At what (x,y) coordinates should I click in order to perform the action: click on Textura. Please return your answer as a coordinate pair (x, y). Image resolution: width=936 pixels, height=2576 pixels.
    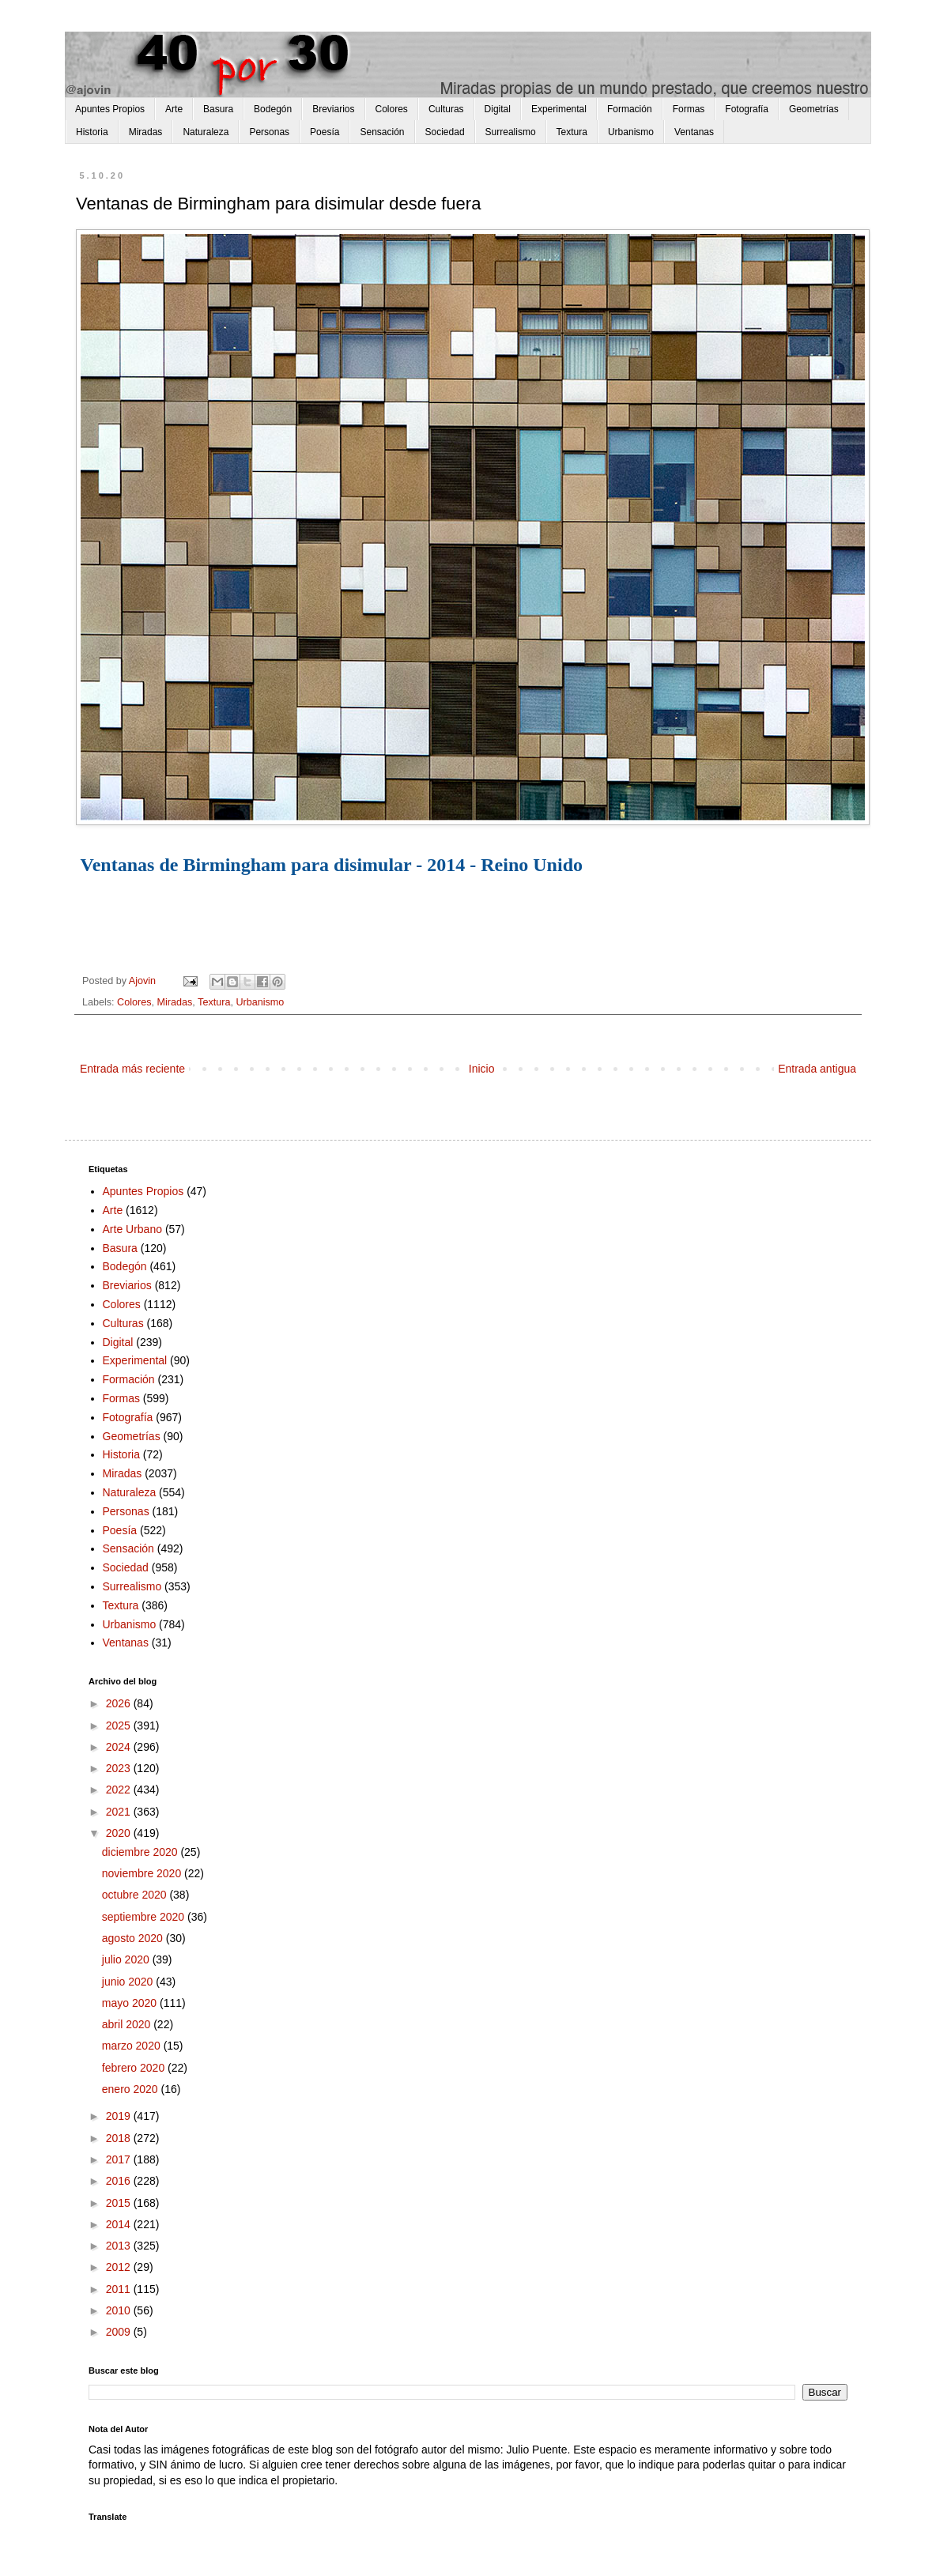
    Looking at the image, I should click on (572, 132).